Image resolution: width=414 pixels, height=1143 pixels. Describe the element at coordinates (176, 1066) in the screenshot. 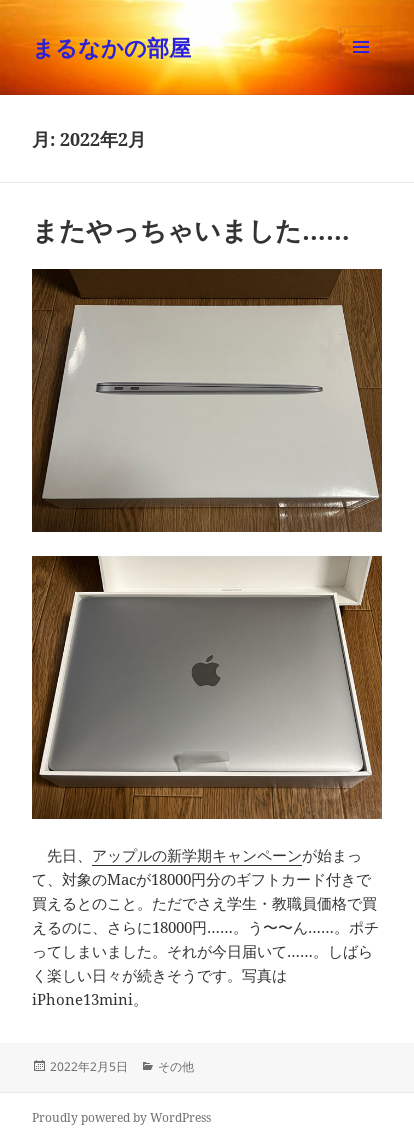

I see `その他` at that location.